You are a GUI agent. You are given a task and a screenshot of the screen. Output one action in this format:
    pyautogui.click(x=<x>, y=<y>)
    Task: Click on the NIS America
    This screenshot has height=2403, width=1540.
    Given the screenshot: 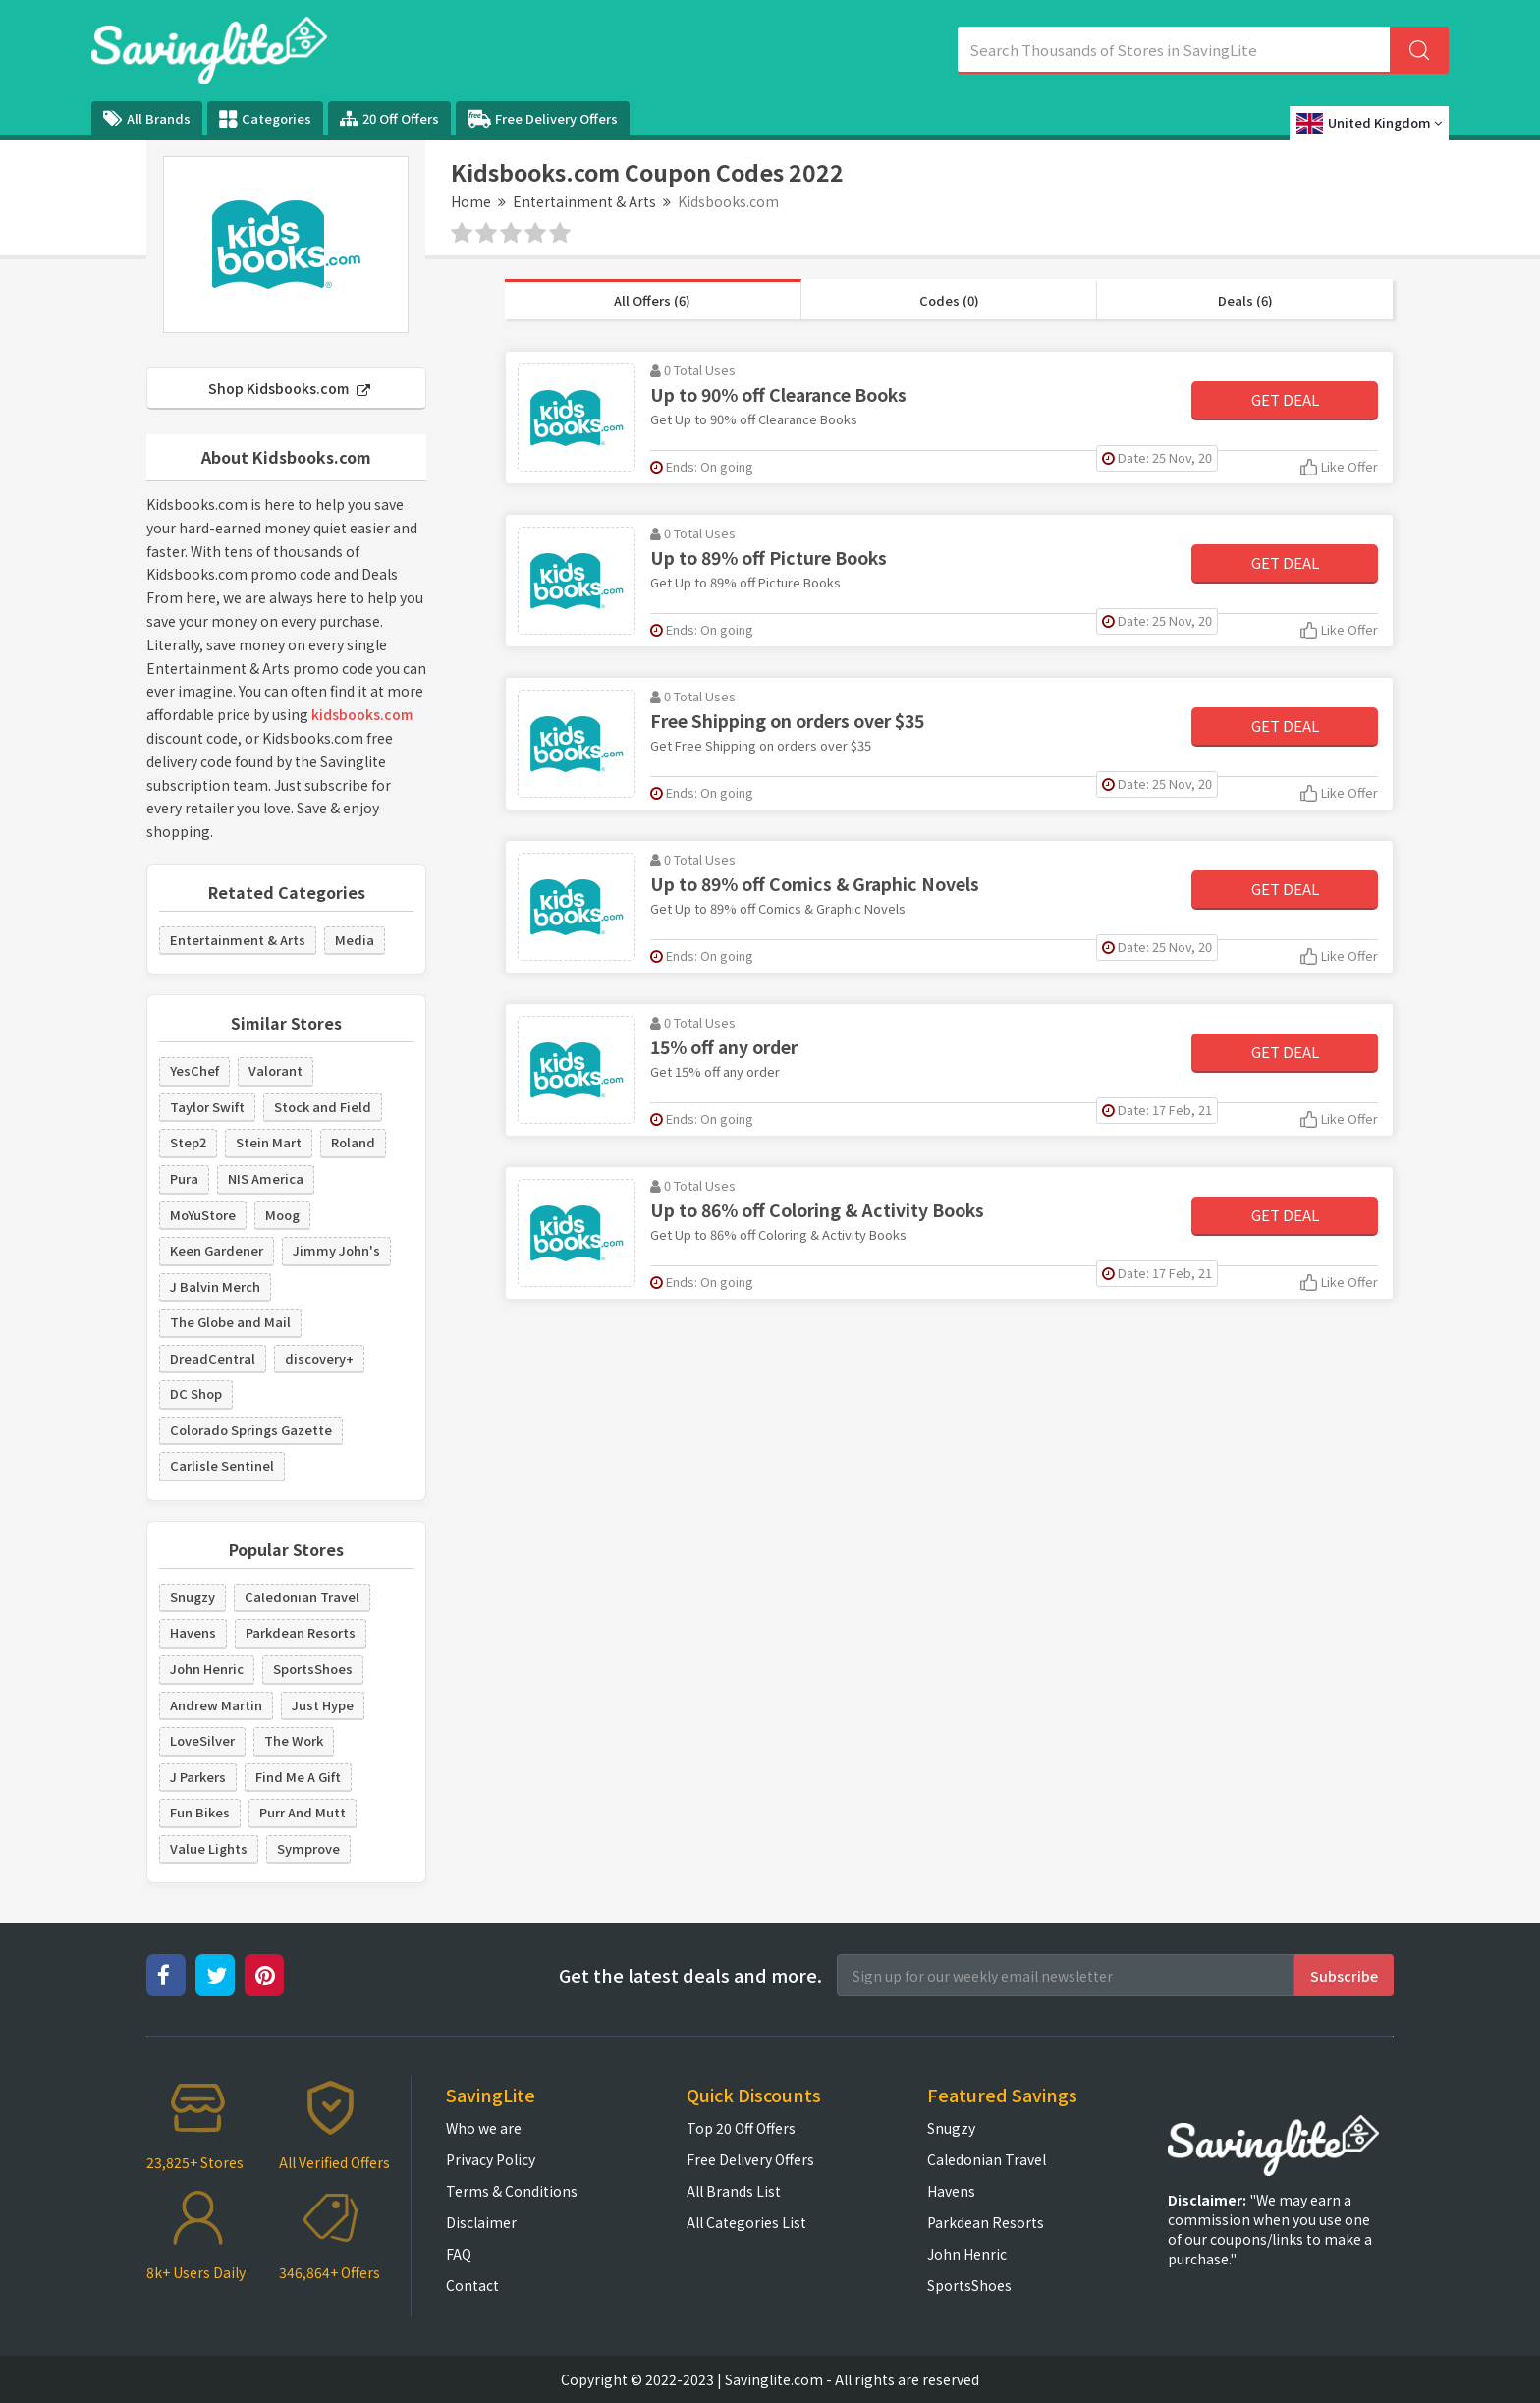 What is the action you would take?
    pyautogui.click(x=265, y=1178)
    